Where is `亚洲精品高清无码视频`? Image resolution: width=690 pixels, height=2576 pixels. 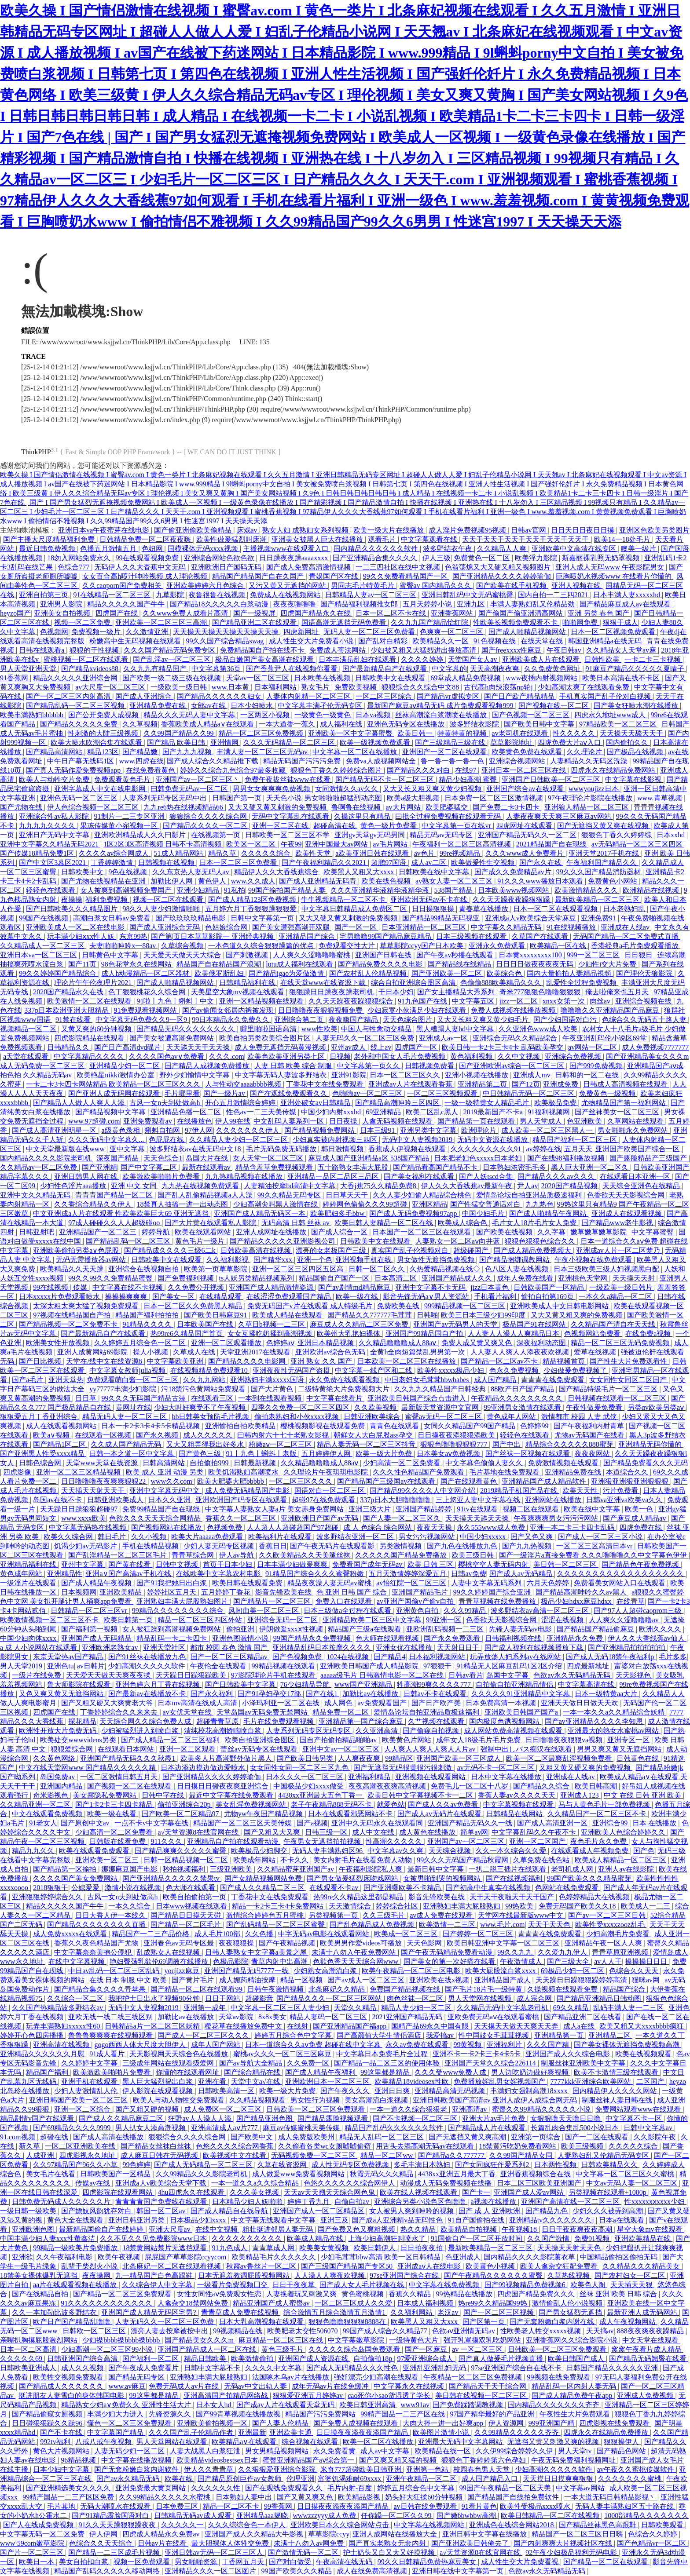 亚洲精品高清无码视频 is located at coordinates (451, 2090).